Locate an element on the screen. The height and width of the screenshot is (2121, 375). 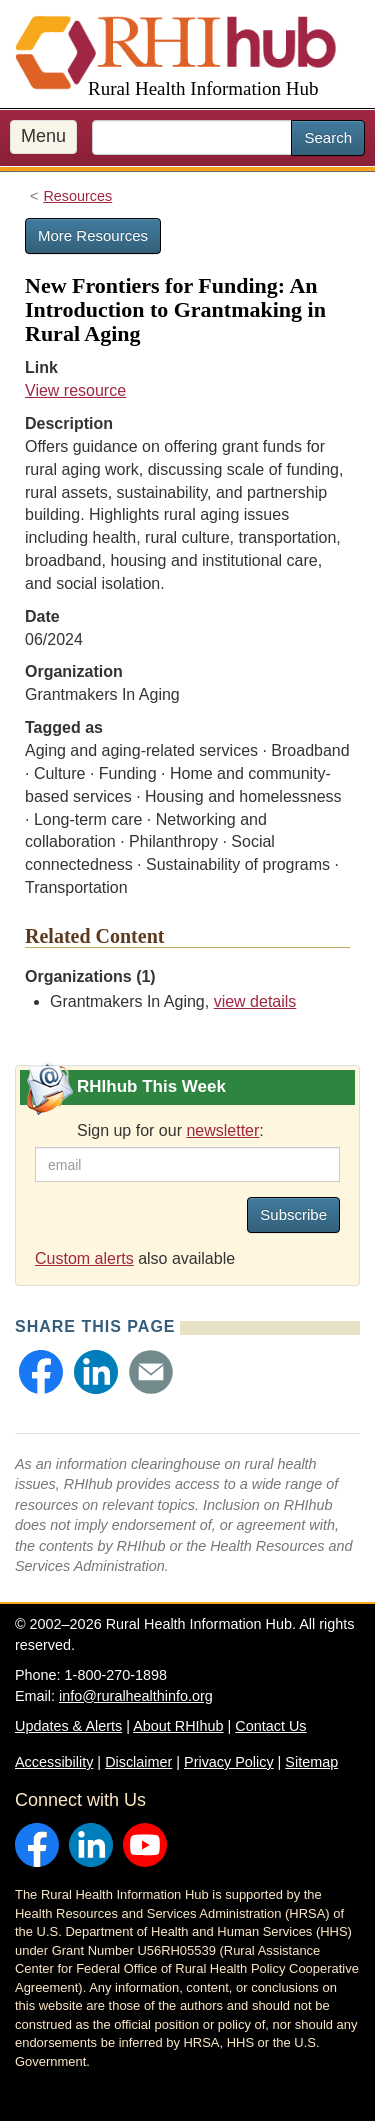
[search text] is located at coordinates (192, 137).